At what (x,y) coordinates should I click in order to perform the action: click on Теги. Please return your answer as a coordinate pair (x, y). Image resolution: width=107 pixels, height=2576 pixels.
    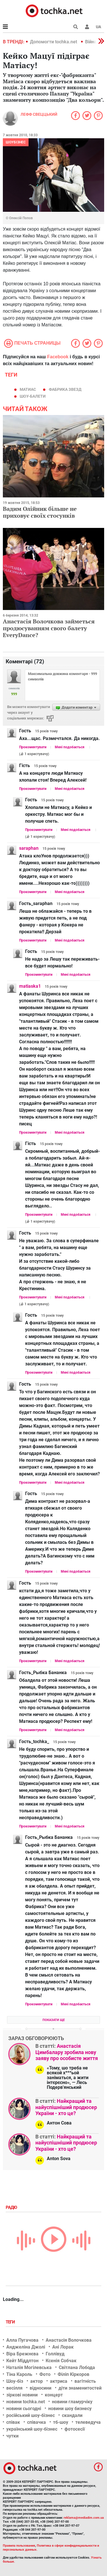
    Looking at the image, I should click on (11, 2322).